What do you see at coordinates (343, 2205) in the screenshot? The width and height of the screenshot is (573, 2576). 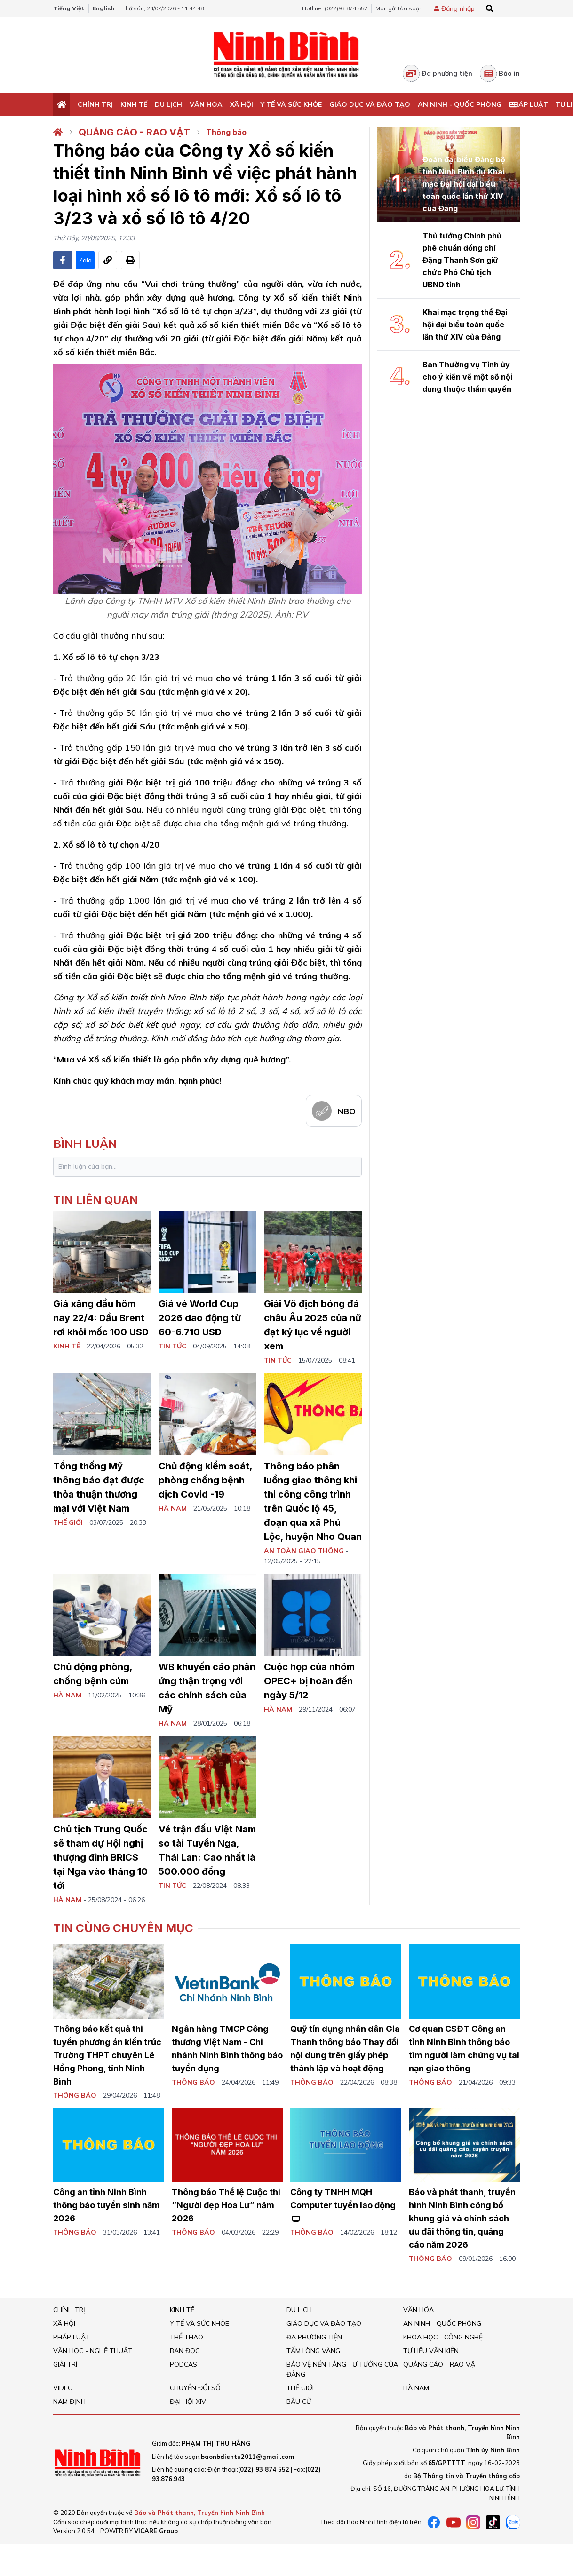 I see `Công ty TNHH MQH Computer tuyển lao động` at bounding box center [343, 2205].